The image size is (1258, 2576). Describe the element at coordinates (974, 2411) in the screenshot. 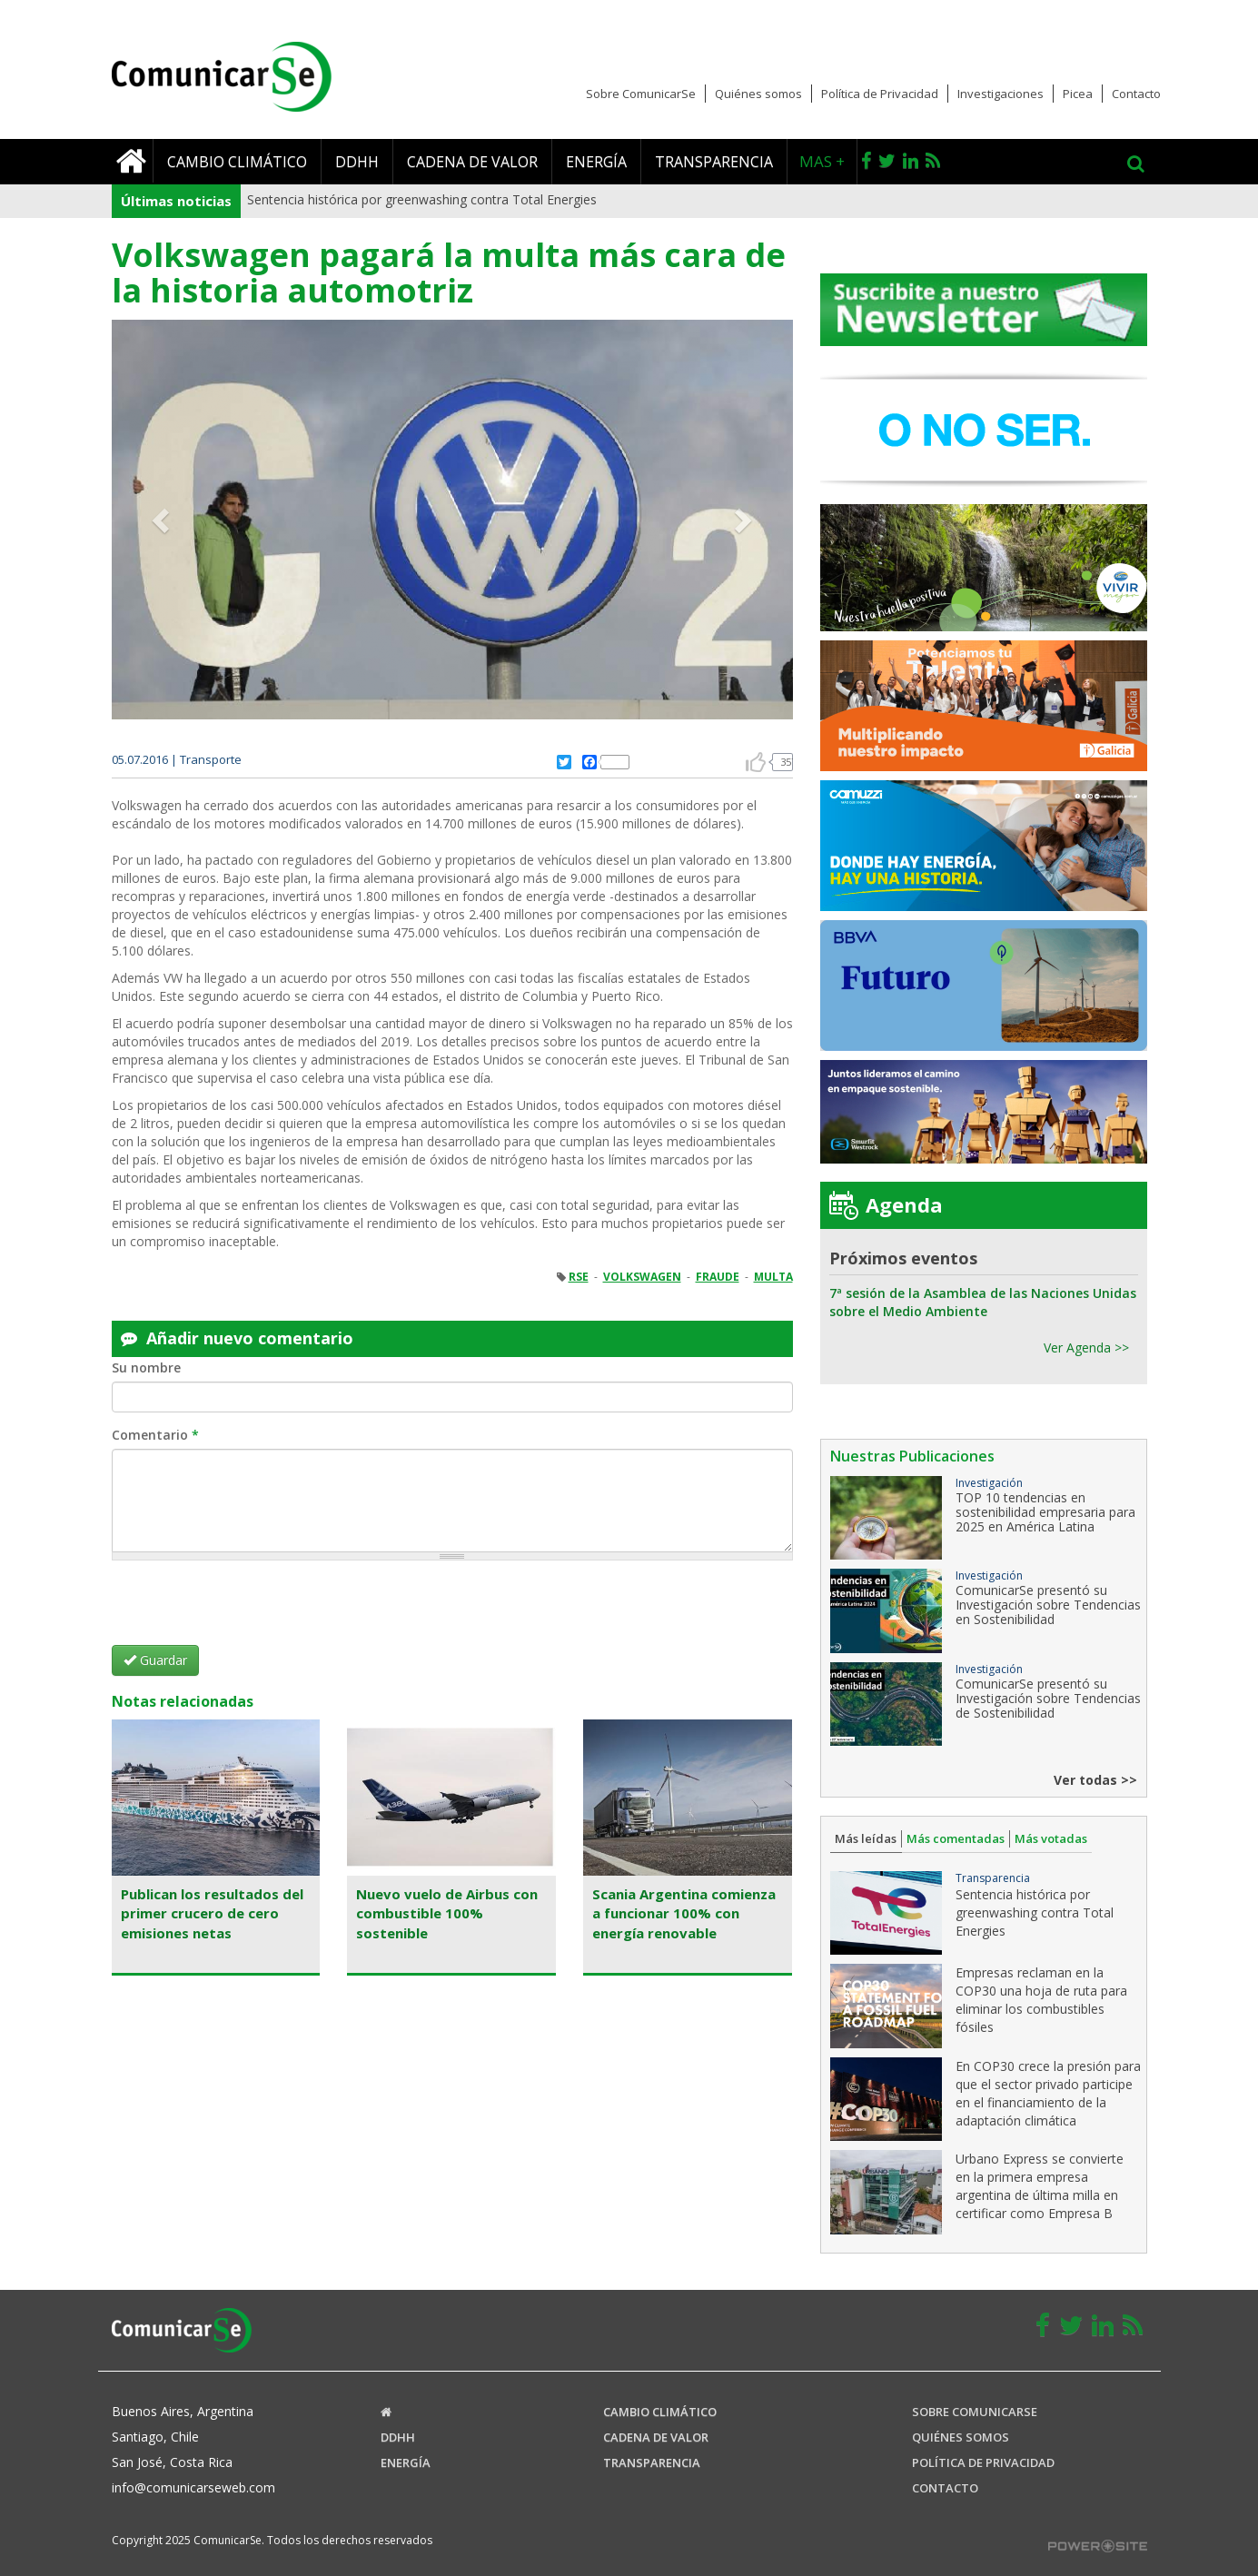

I see `Sobre ComunicaRSE` at that location.